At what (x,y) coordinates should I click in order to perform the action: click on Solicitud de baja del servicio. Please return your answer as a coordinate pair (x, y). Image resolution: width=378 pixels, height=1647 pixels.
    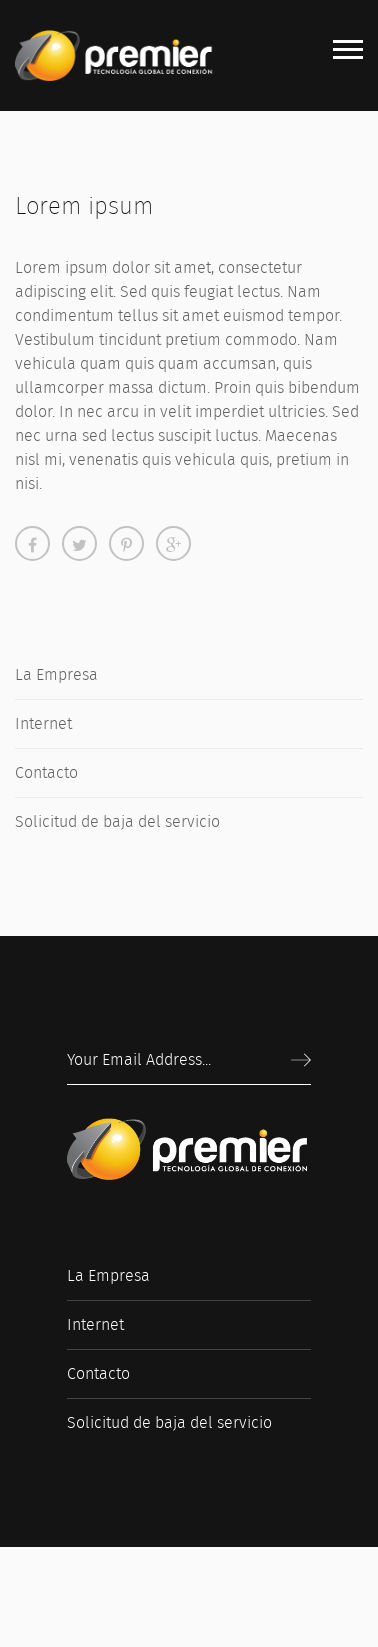
    Looking at the image, I should click on (117, 821).